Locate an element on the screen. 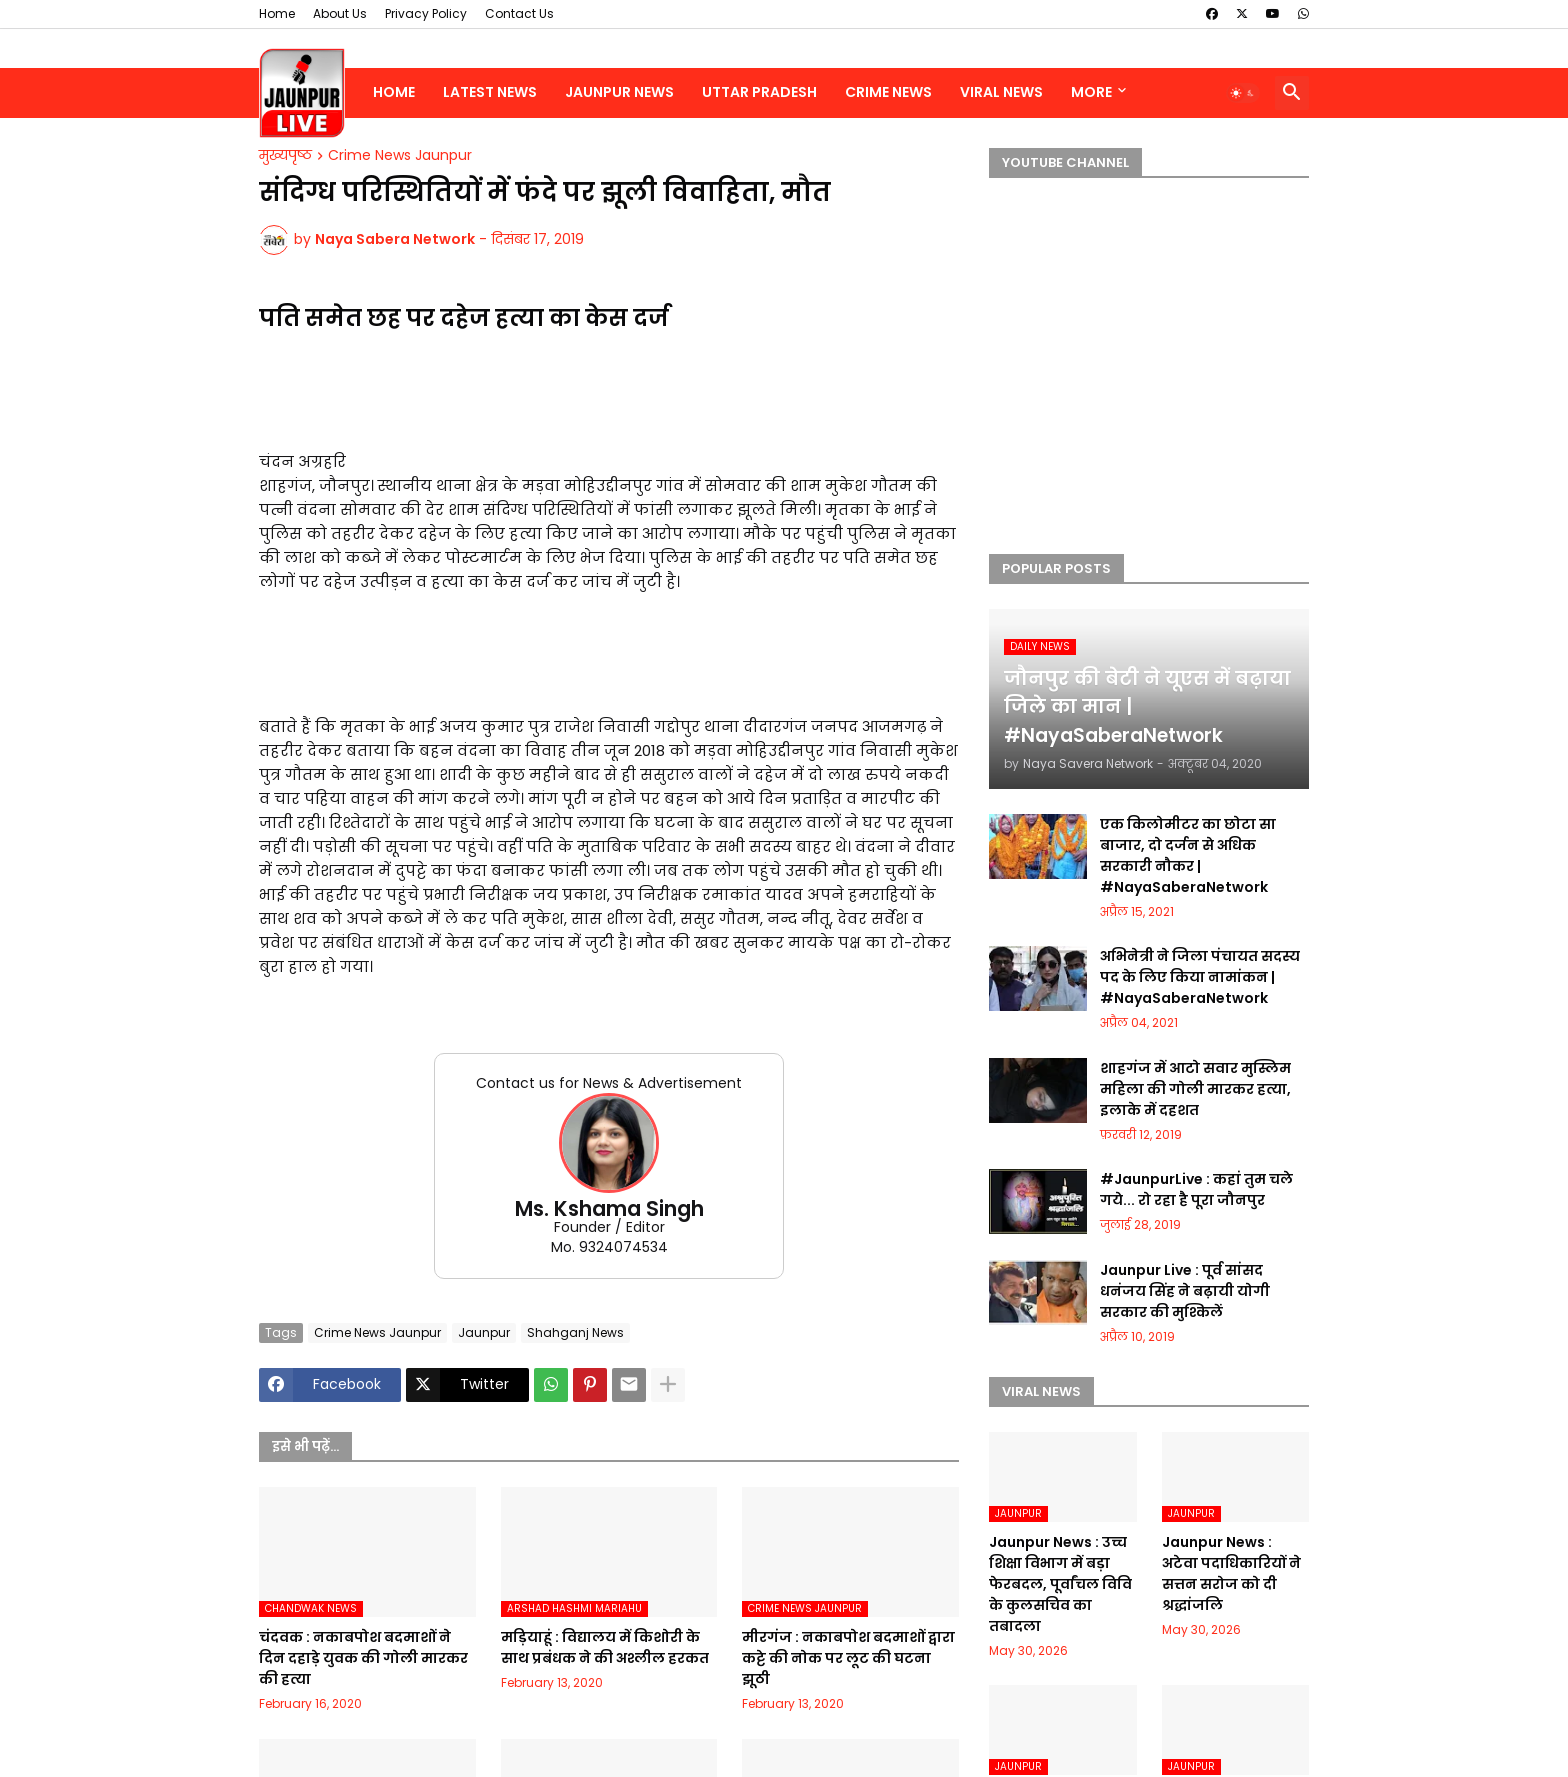 This screenshot has height=1777, width=1568. Viral News is located at coordinates (1001, 92).